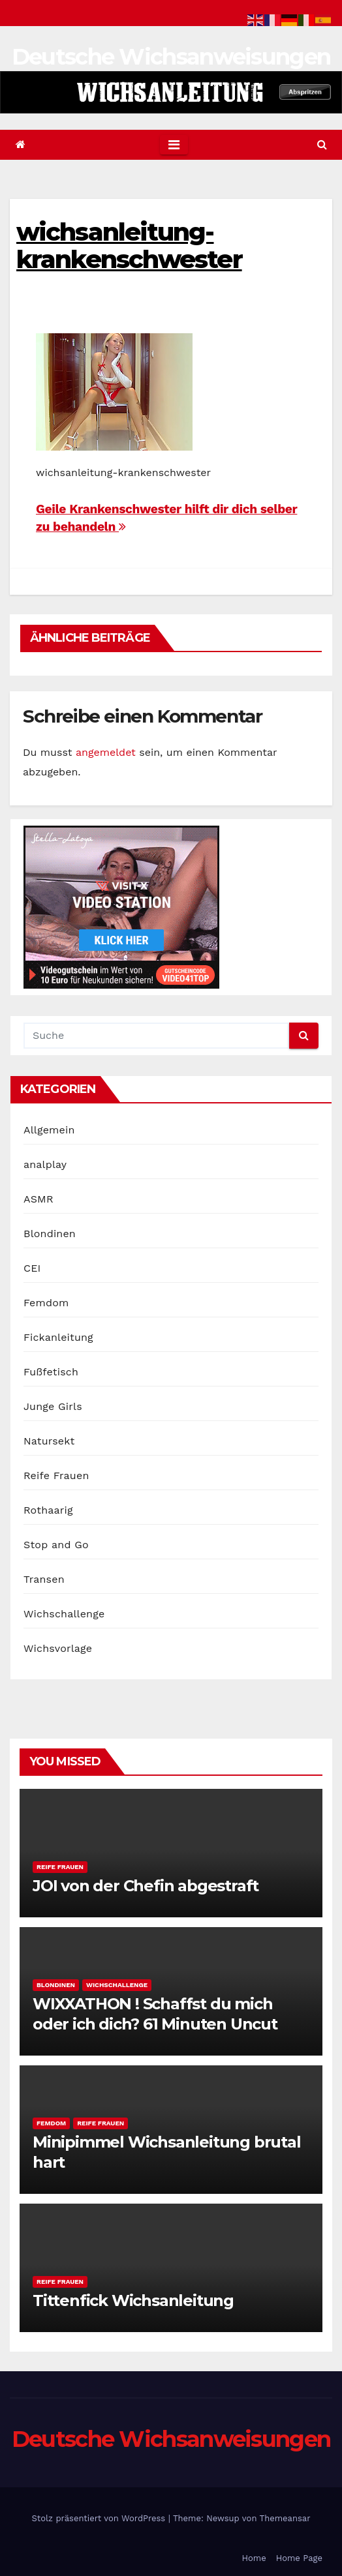 This screenshot has width=342, height=2576. I want to click on Wichschallenge, so click(63, 1614).